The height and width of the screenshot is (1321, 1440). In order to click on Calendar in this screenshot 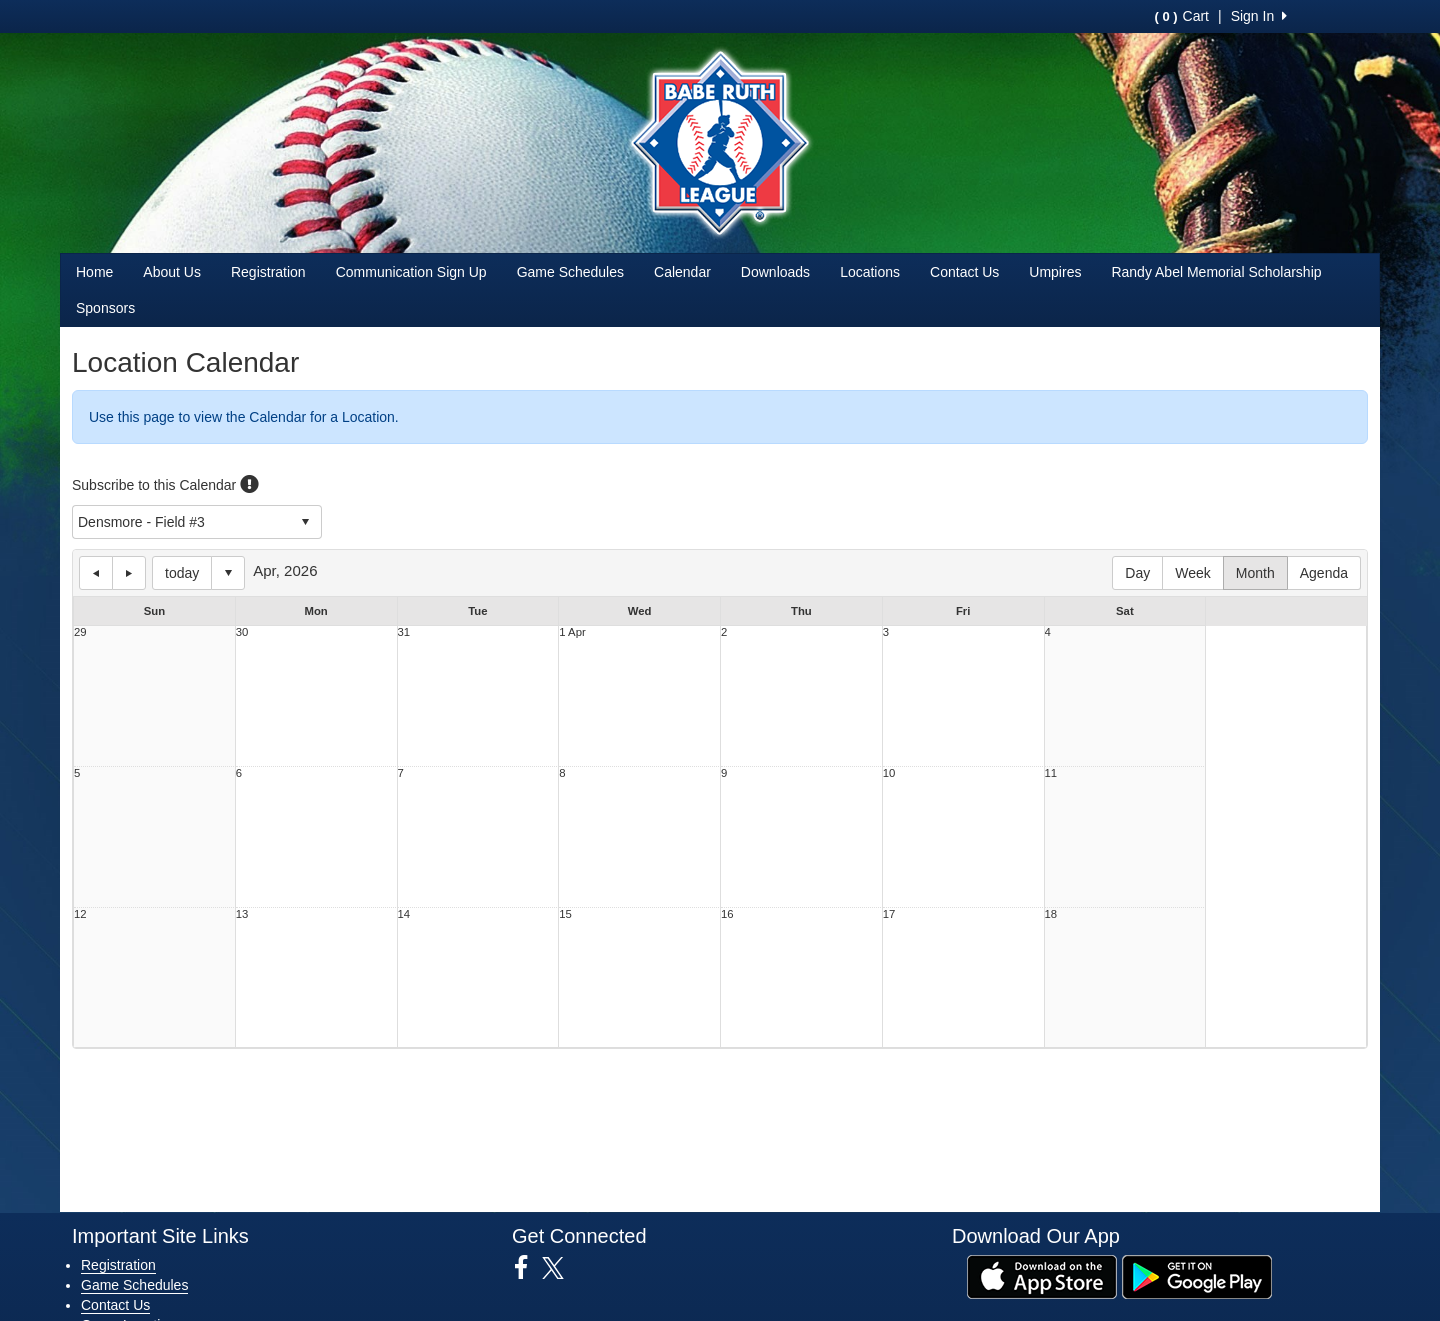, I will do `click(682, 272)`.